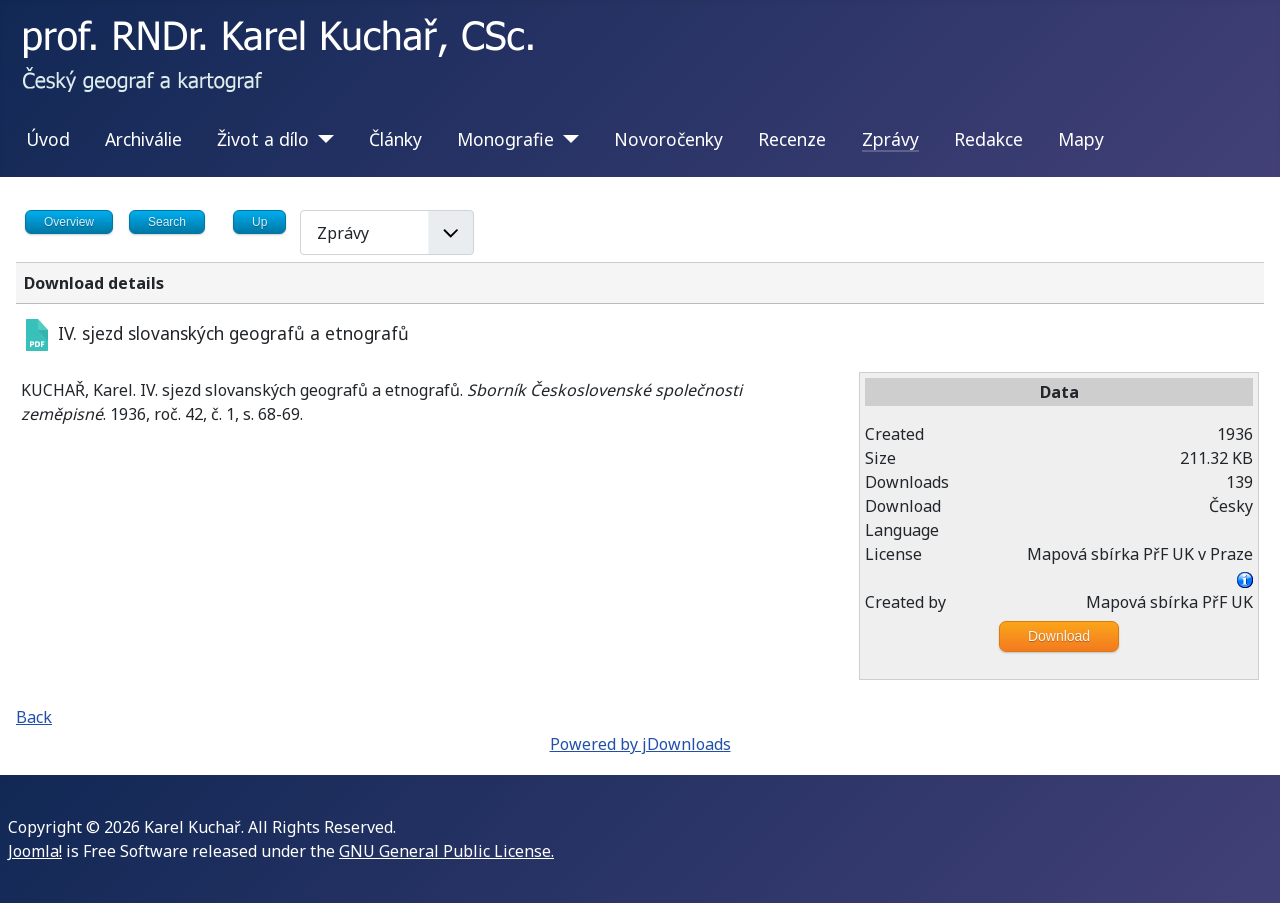  What do you see at coordinates (1059, 636) in the screenshot?
I see `Download [Go to download overview]` at bounding box center [1059, 636].